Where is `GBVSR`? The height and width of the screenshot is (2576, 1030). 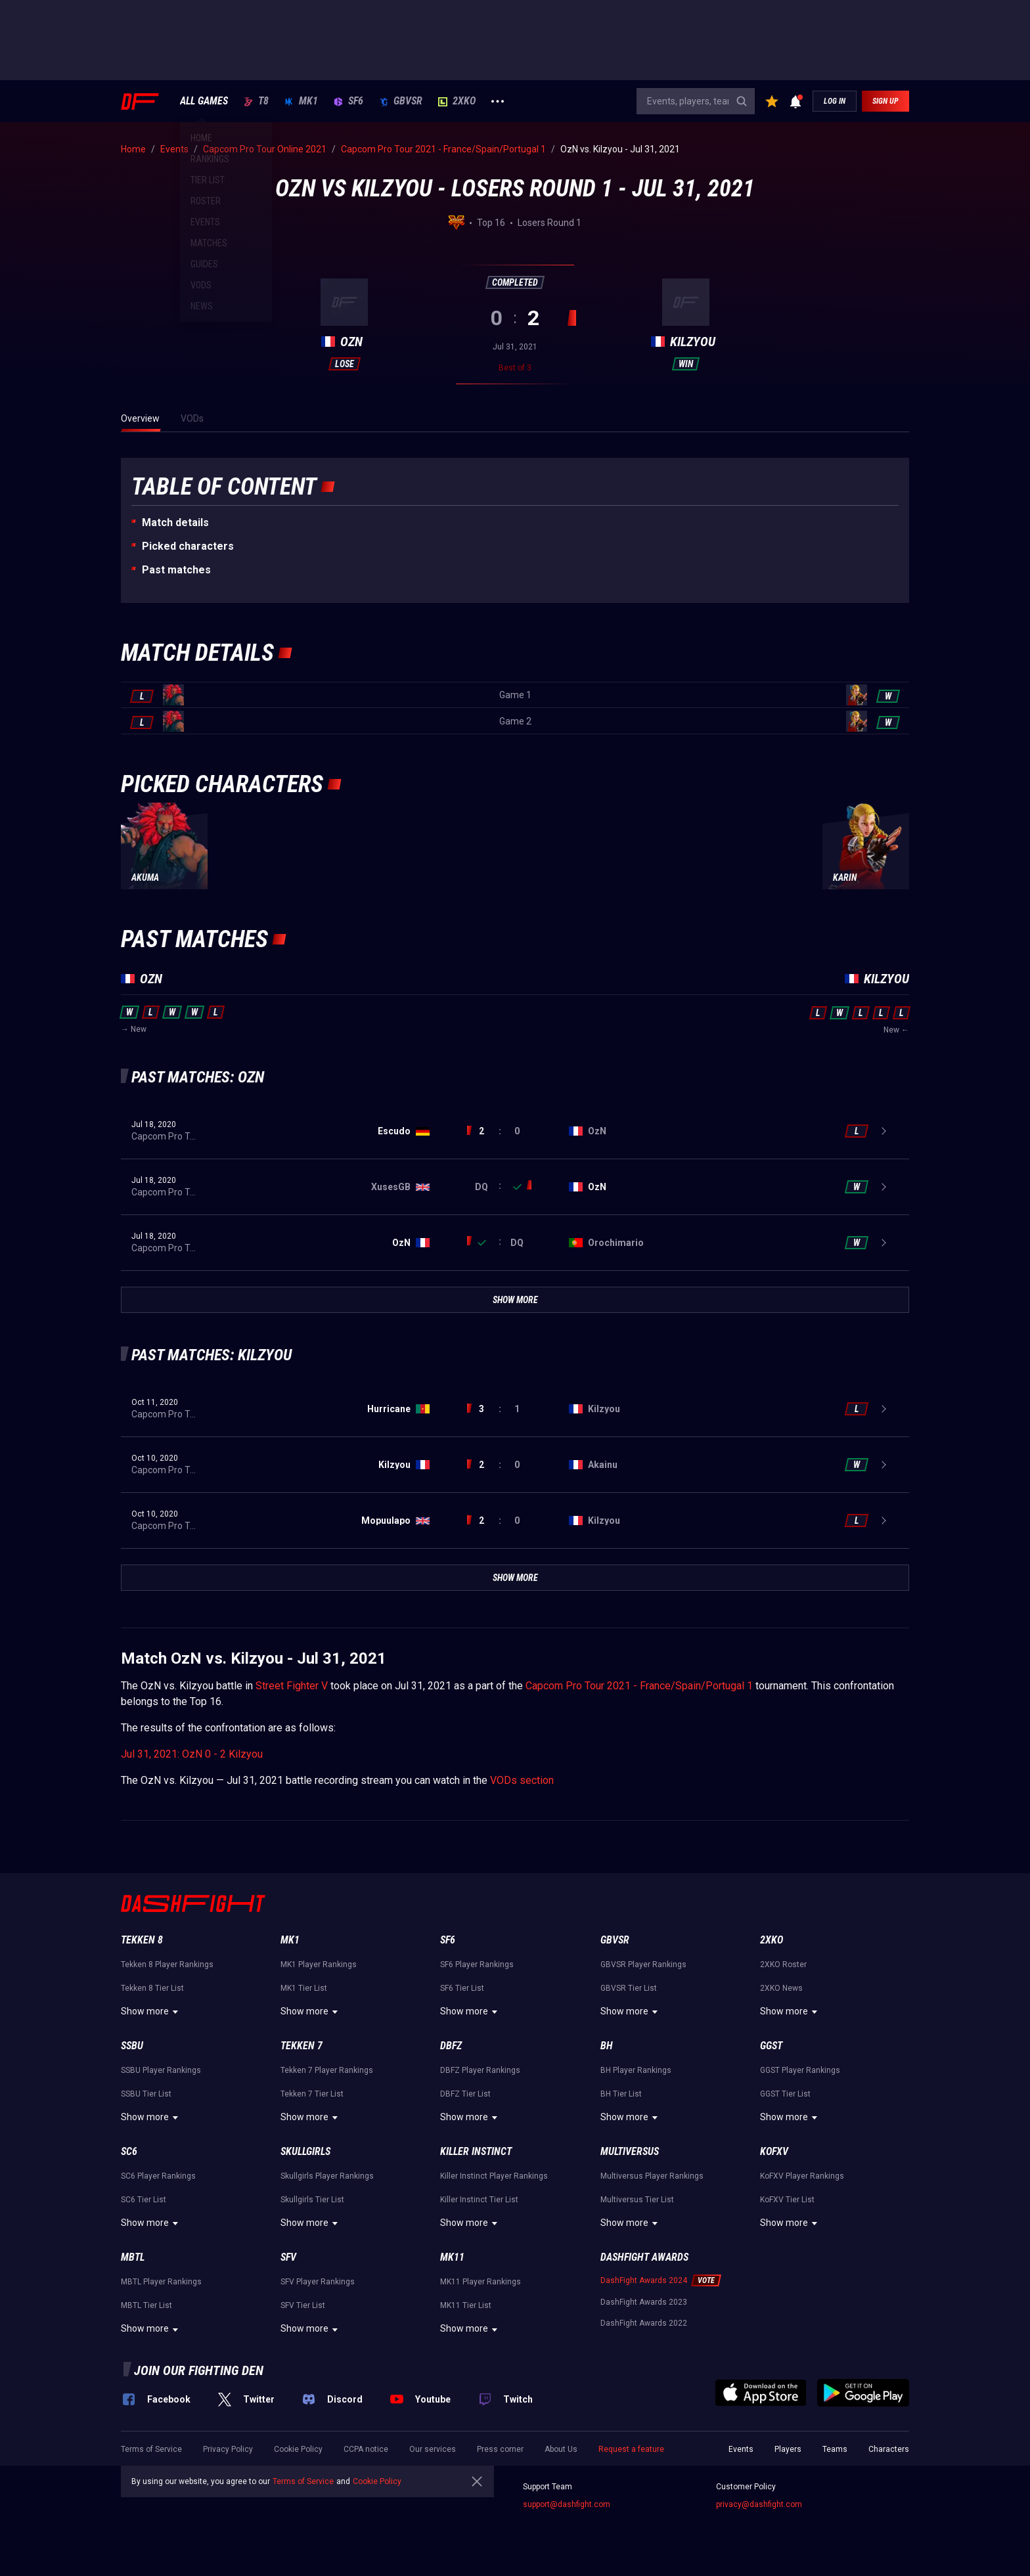
GBVSR is located at coordinates (400, 101).